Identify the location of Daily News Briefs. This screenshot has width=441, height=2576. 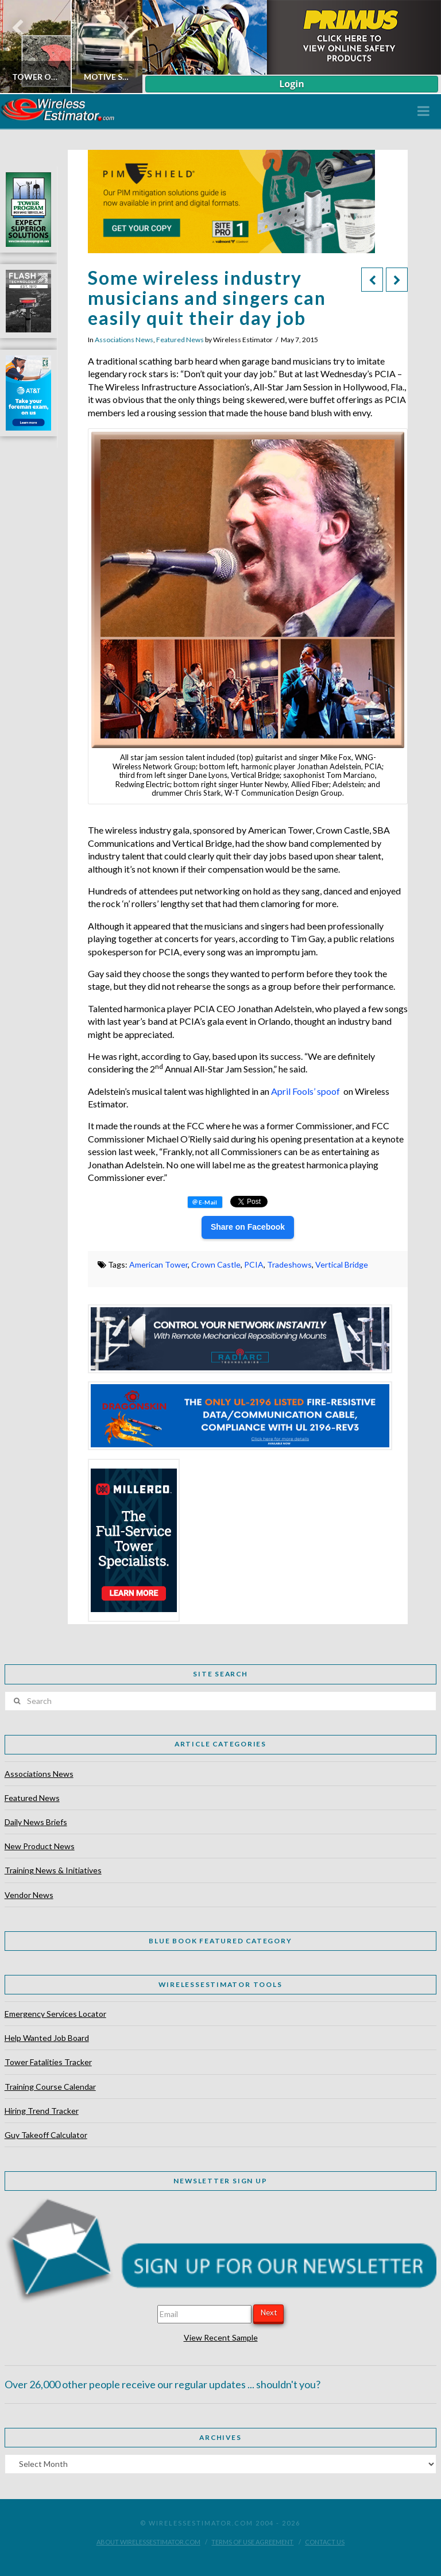
(36, 1822).